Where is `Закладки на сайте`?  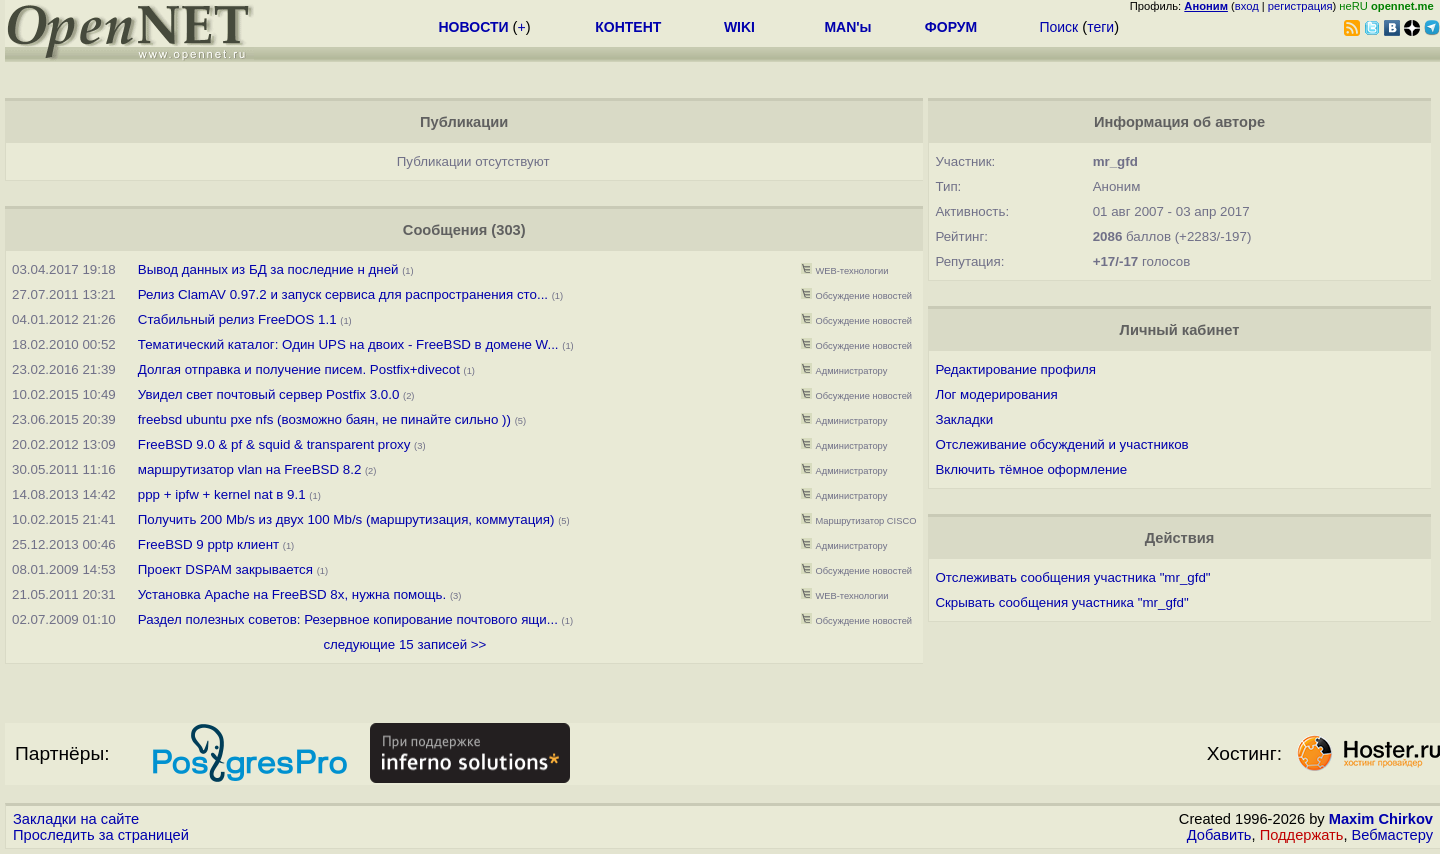
Закладки на сайте is located at coordinates (76, 819).